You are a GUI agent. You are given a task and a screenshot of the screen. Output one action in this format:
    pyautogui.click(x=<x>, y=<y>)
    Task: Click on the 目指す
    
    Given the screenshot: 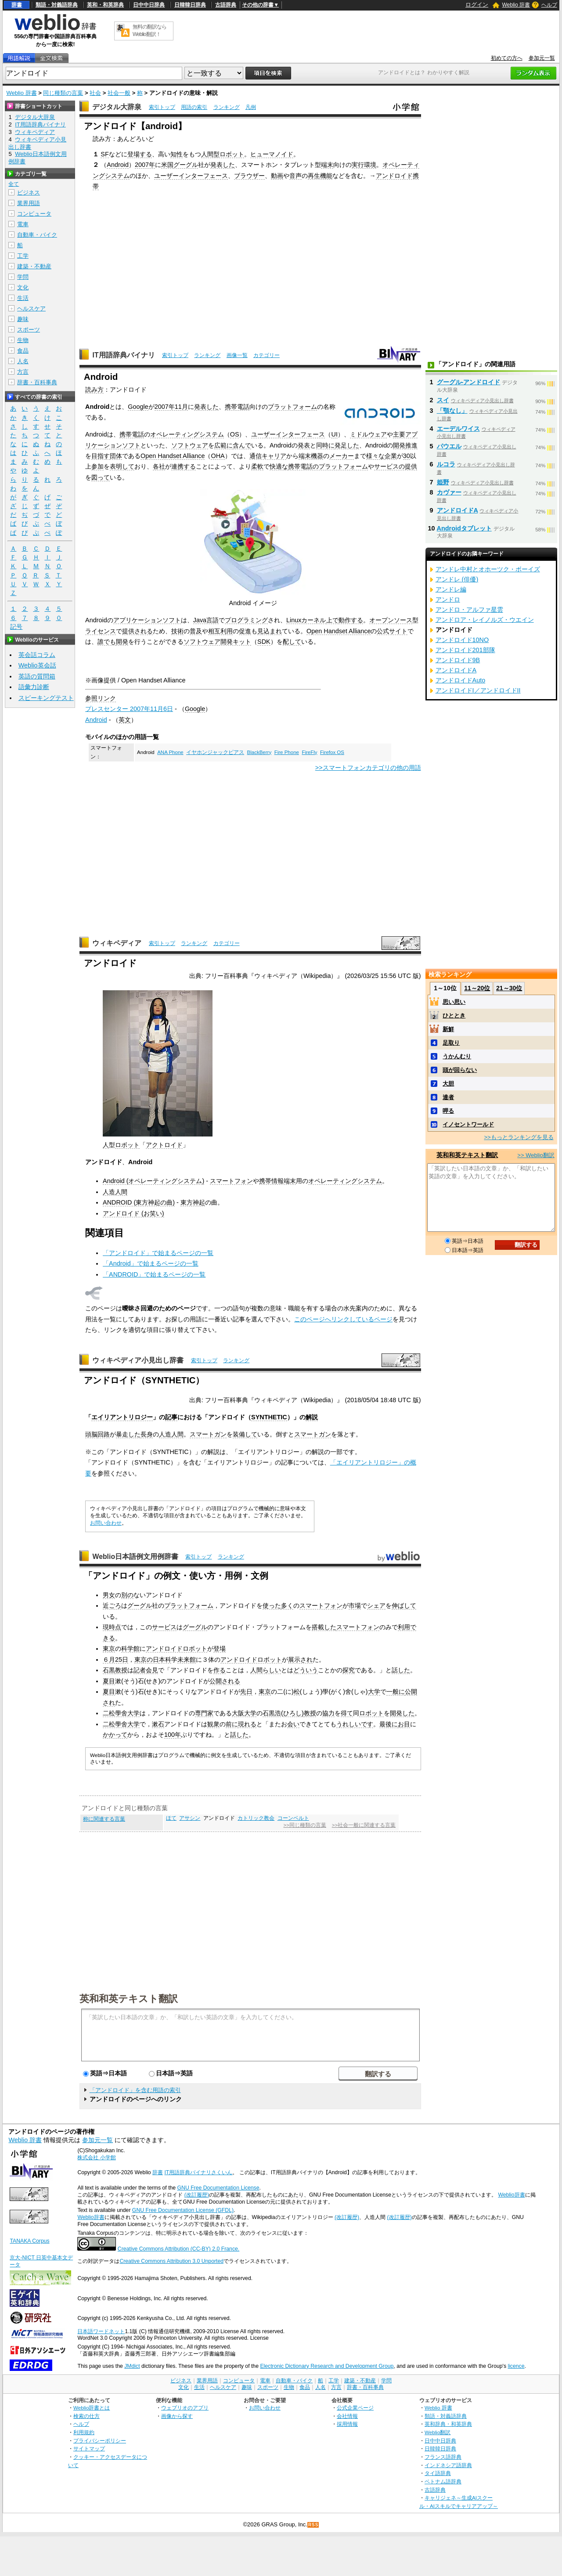 What is the action you would take?
    pyautogui.click(x=100, y=455)
    